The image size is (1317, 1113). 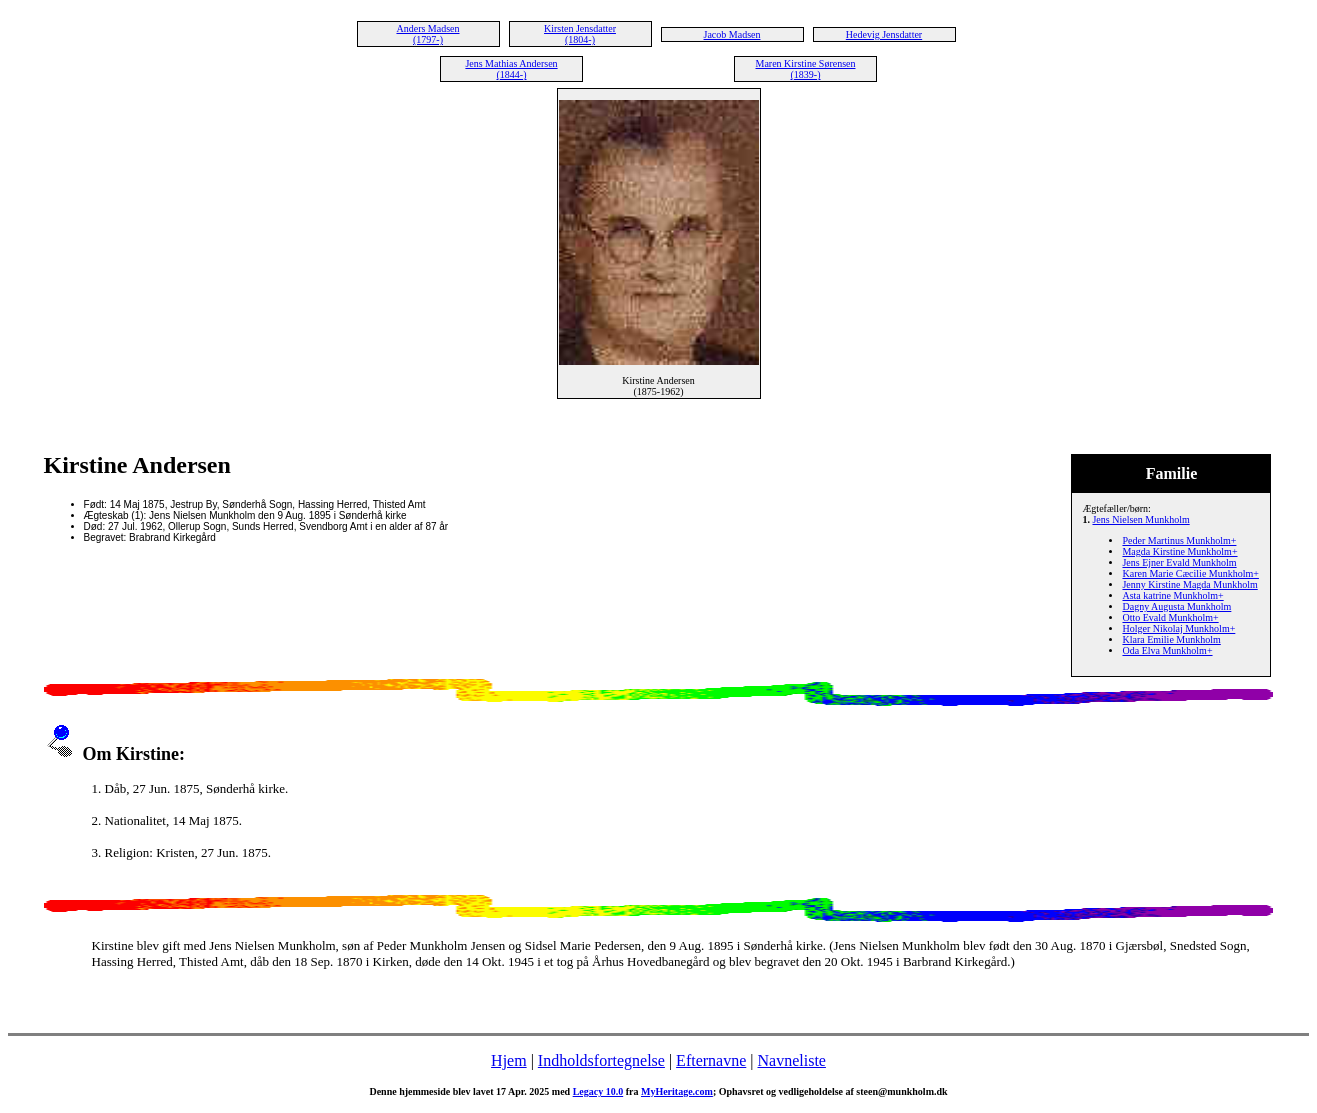 I want to click on Indholdsfortegnelse, so click(x=601, y=1060).